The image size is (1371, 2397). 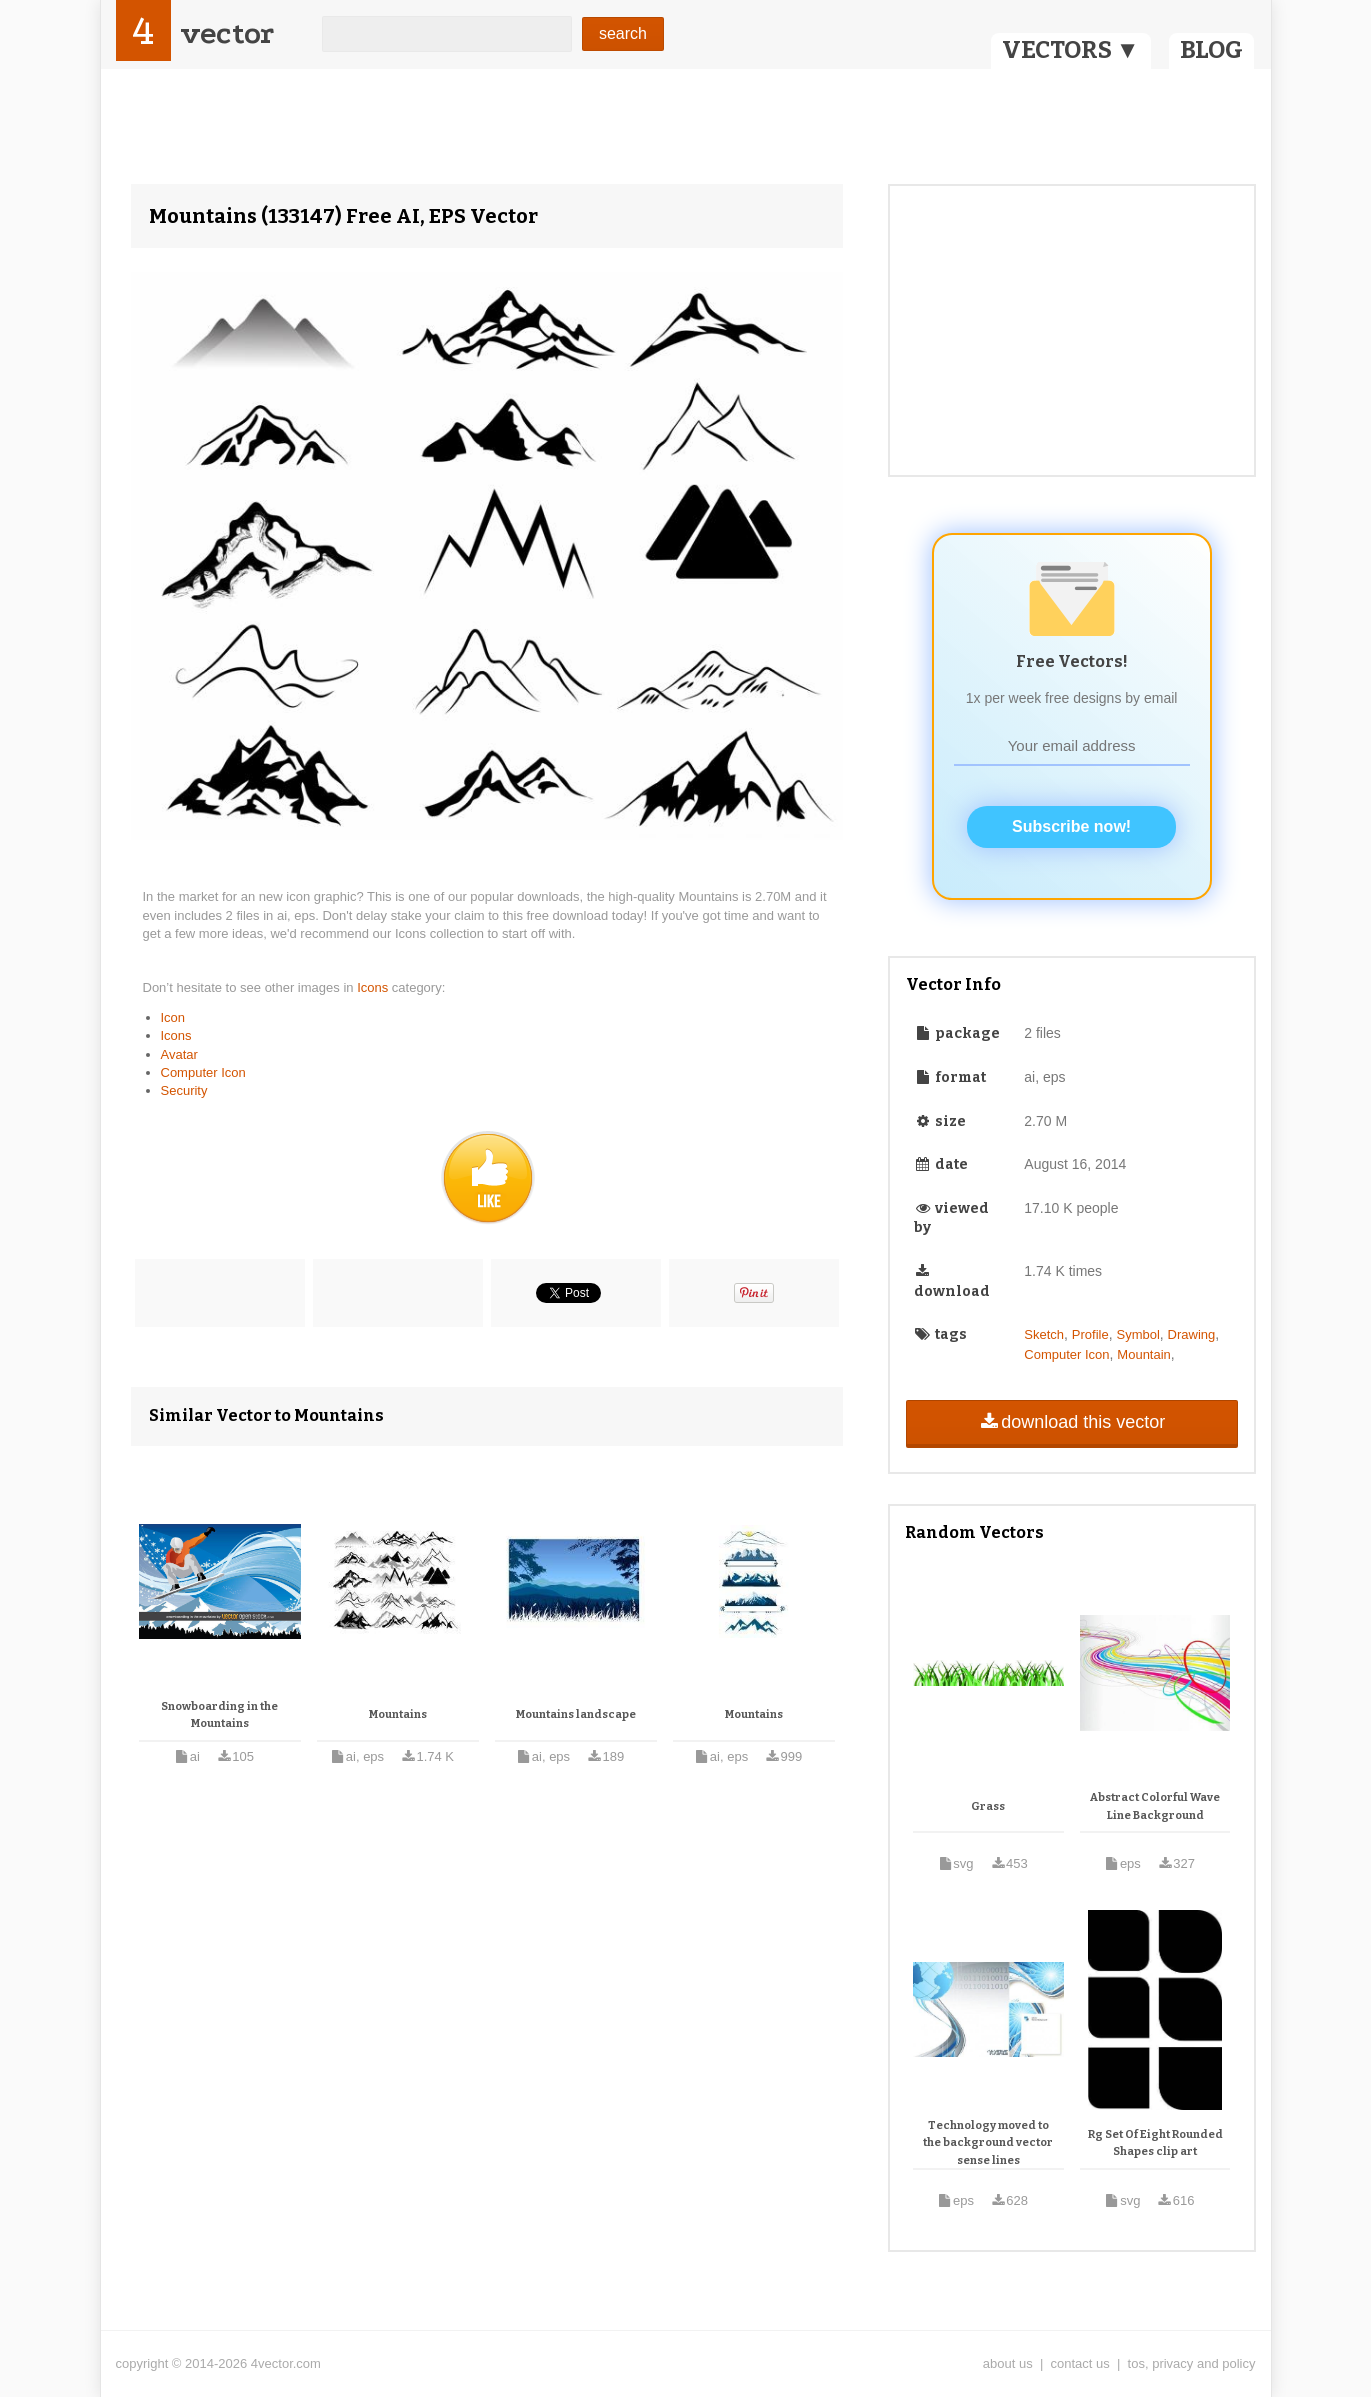 I want to click on Icons, so click(x=374, y=987).